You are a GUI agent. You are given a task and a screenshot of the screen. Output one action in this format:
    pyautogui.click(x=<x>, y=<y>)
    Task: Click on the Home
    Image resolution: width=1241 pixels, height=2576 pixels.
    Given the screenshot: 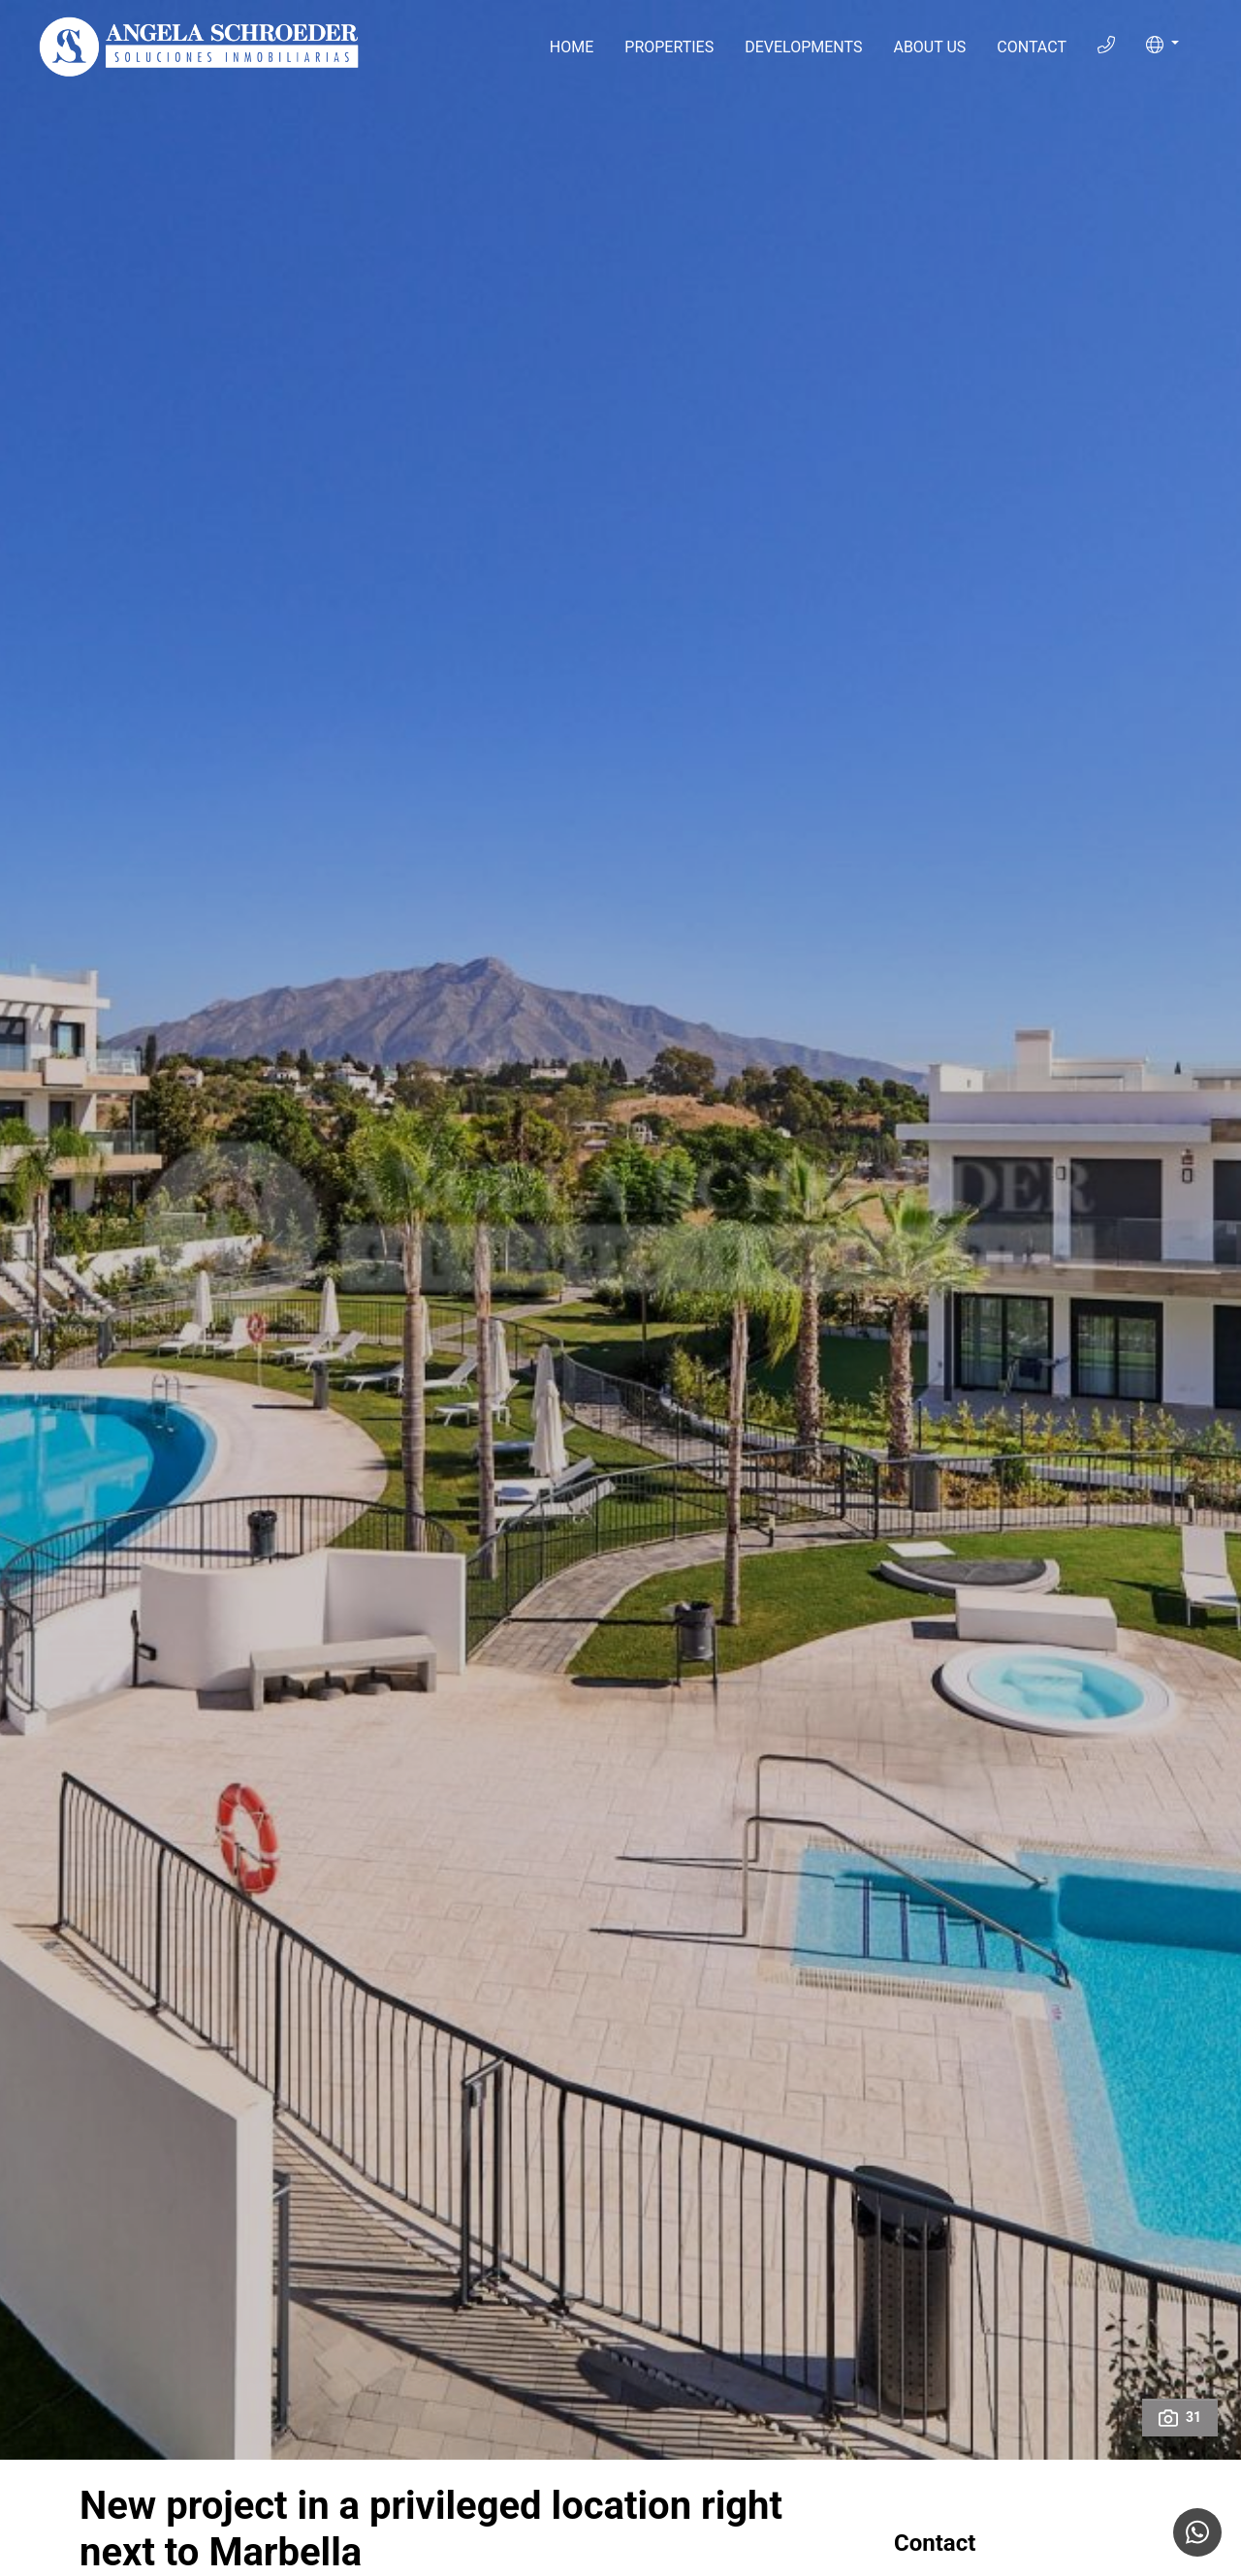 What is the action you would take?
    pyautogui.click(x=571, y=47)
    